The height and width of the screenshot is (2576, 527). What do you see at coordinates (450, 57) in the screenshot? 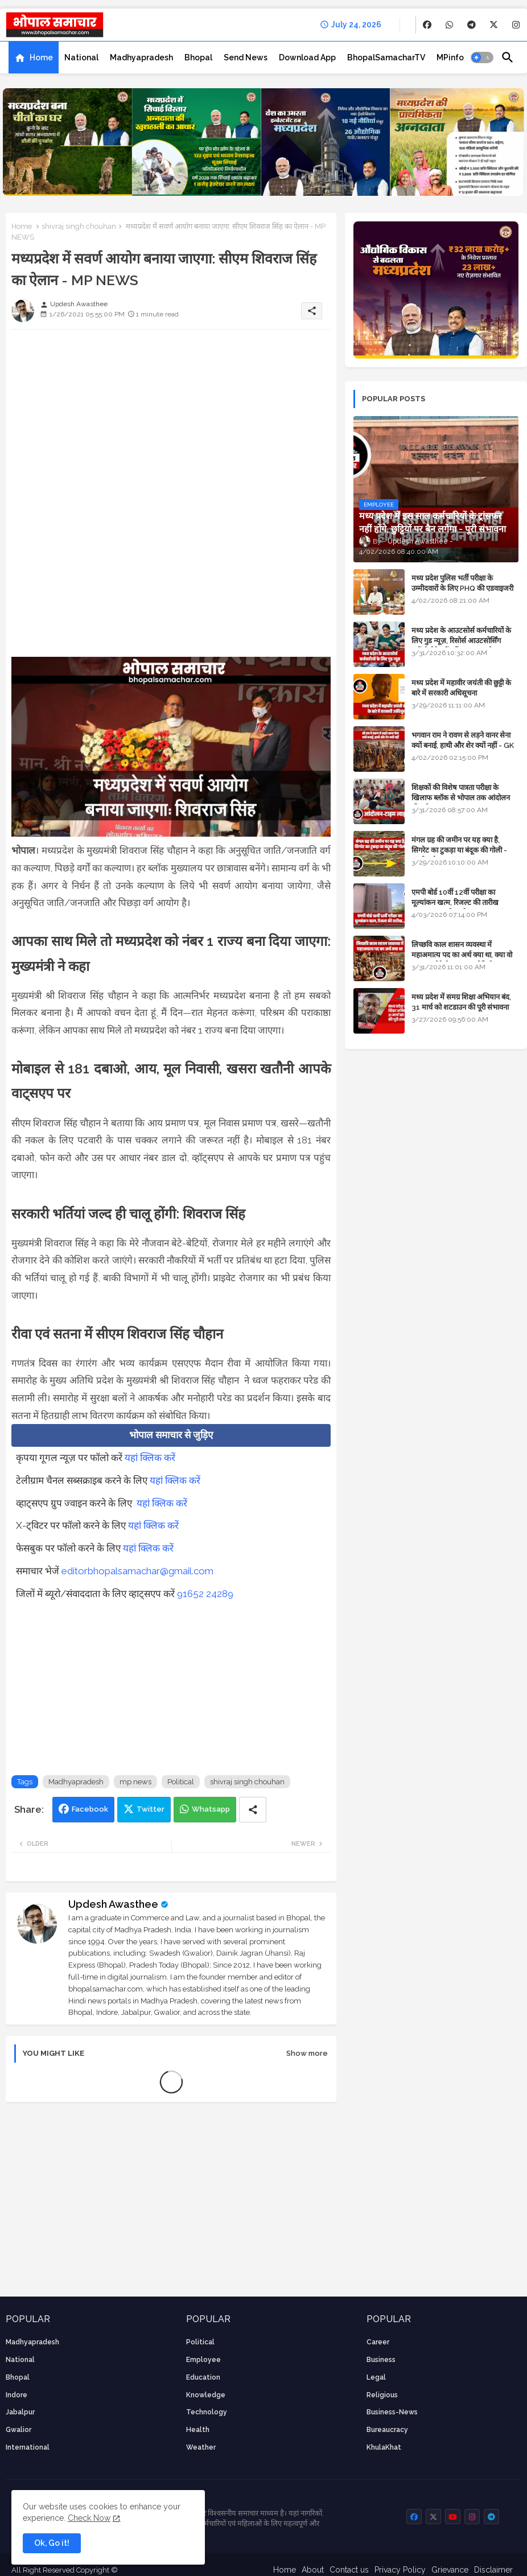
I see `MPinfo` at bounding box center [450, 57].